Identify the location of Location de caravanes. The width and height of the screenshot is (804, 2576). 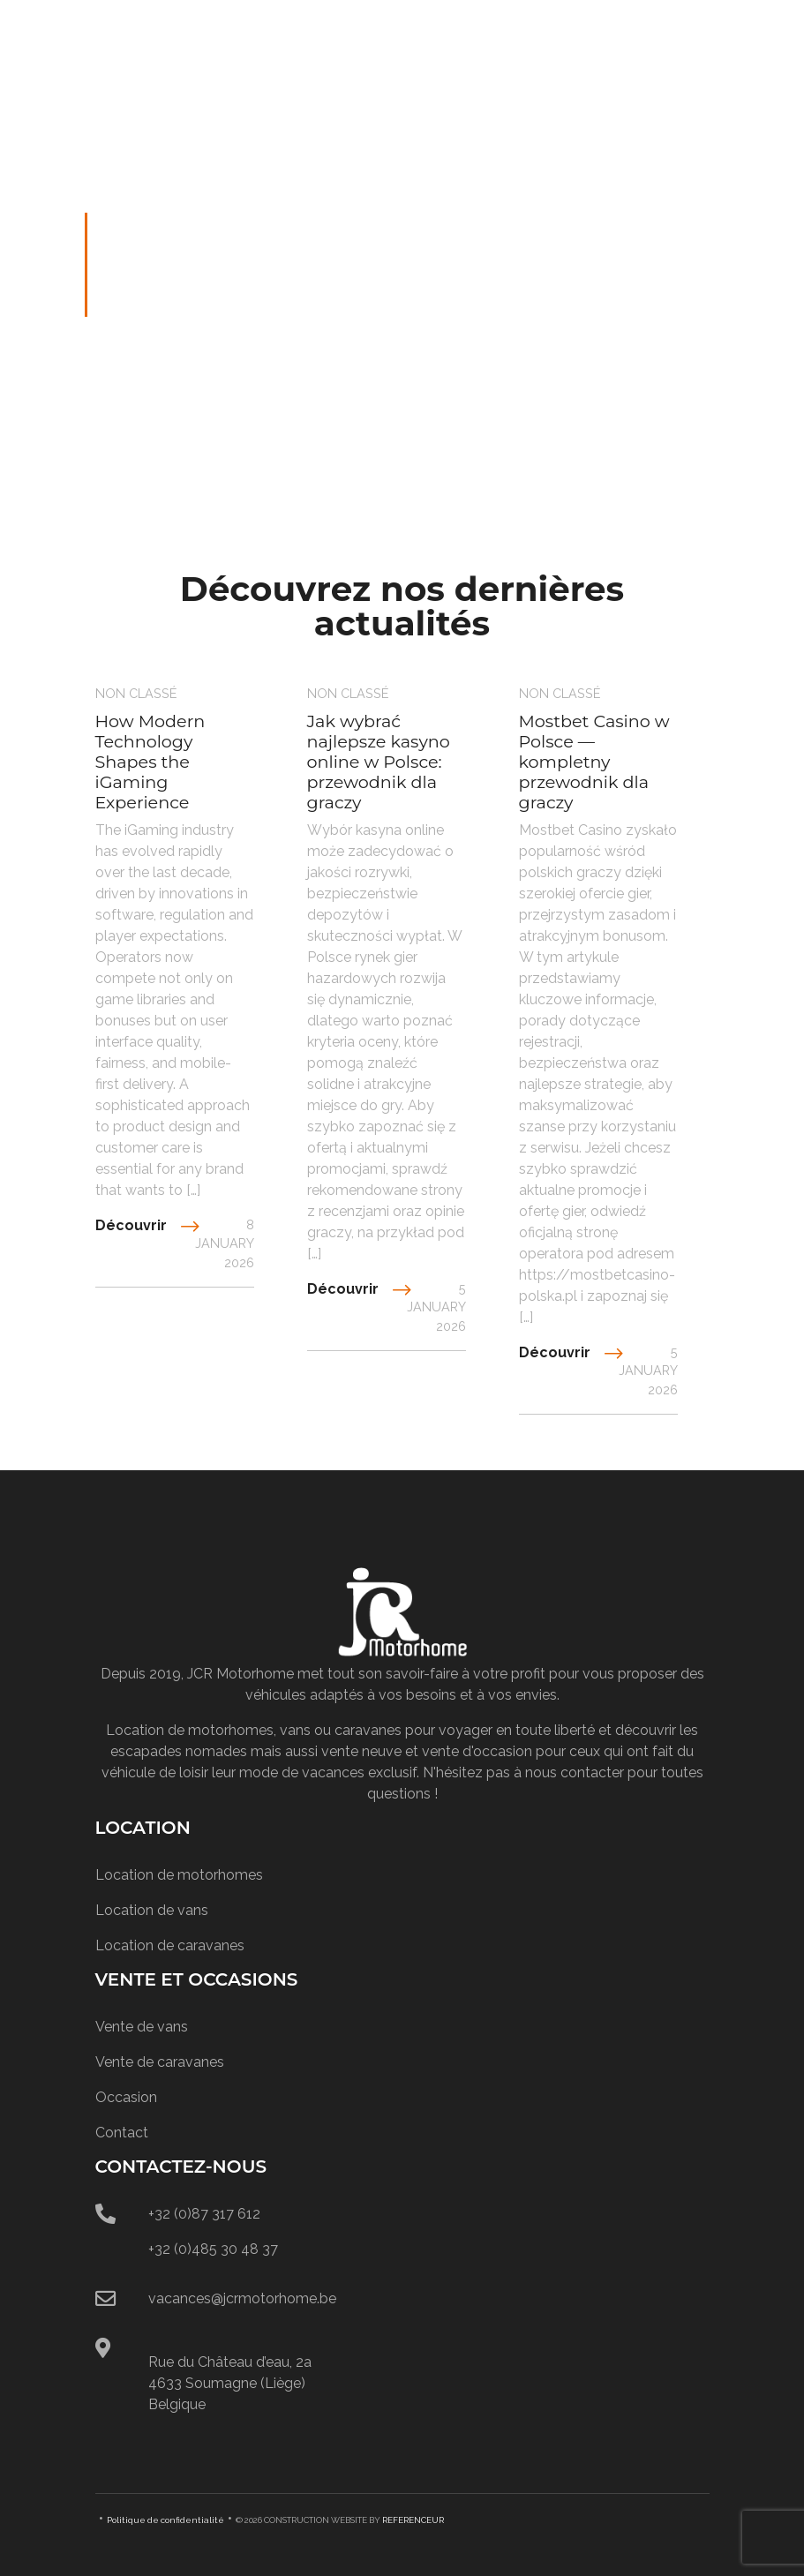
(169, 1945).